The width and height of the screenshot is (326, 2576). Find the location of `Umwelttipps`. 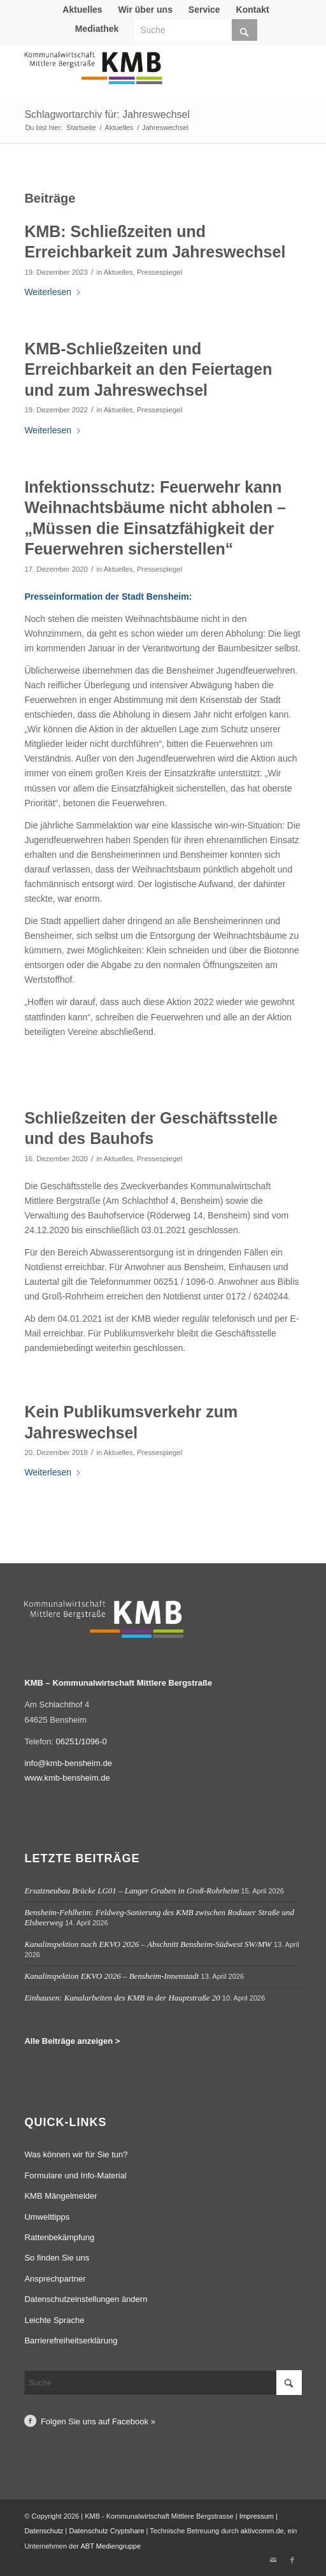

Umwelttipps is located at coordinates (46, 2217).